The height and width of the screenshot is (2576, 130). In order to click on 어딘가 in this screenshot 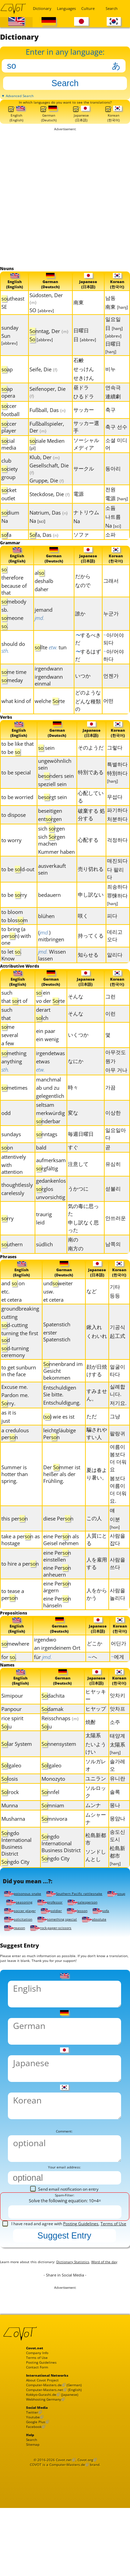, I will do `click(118, 1664)`.